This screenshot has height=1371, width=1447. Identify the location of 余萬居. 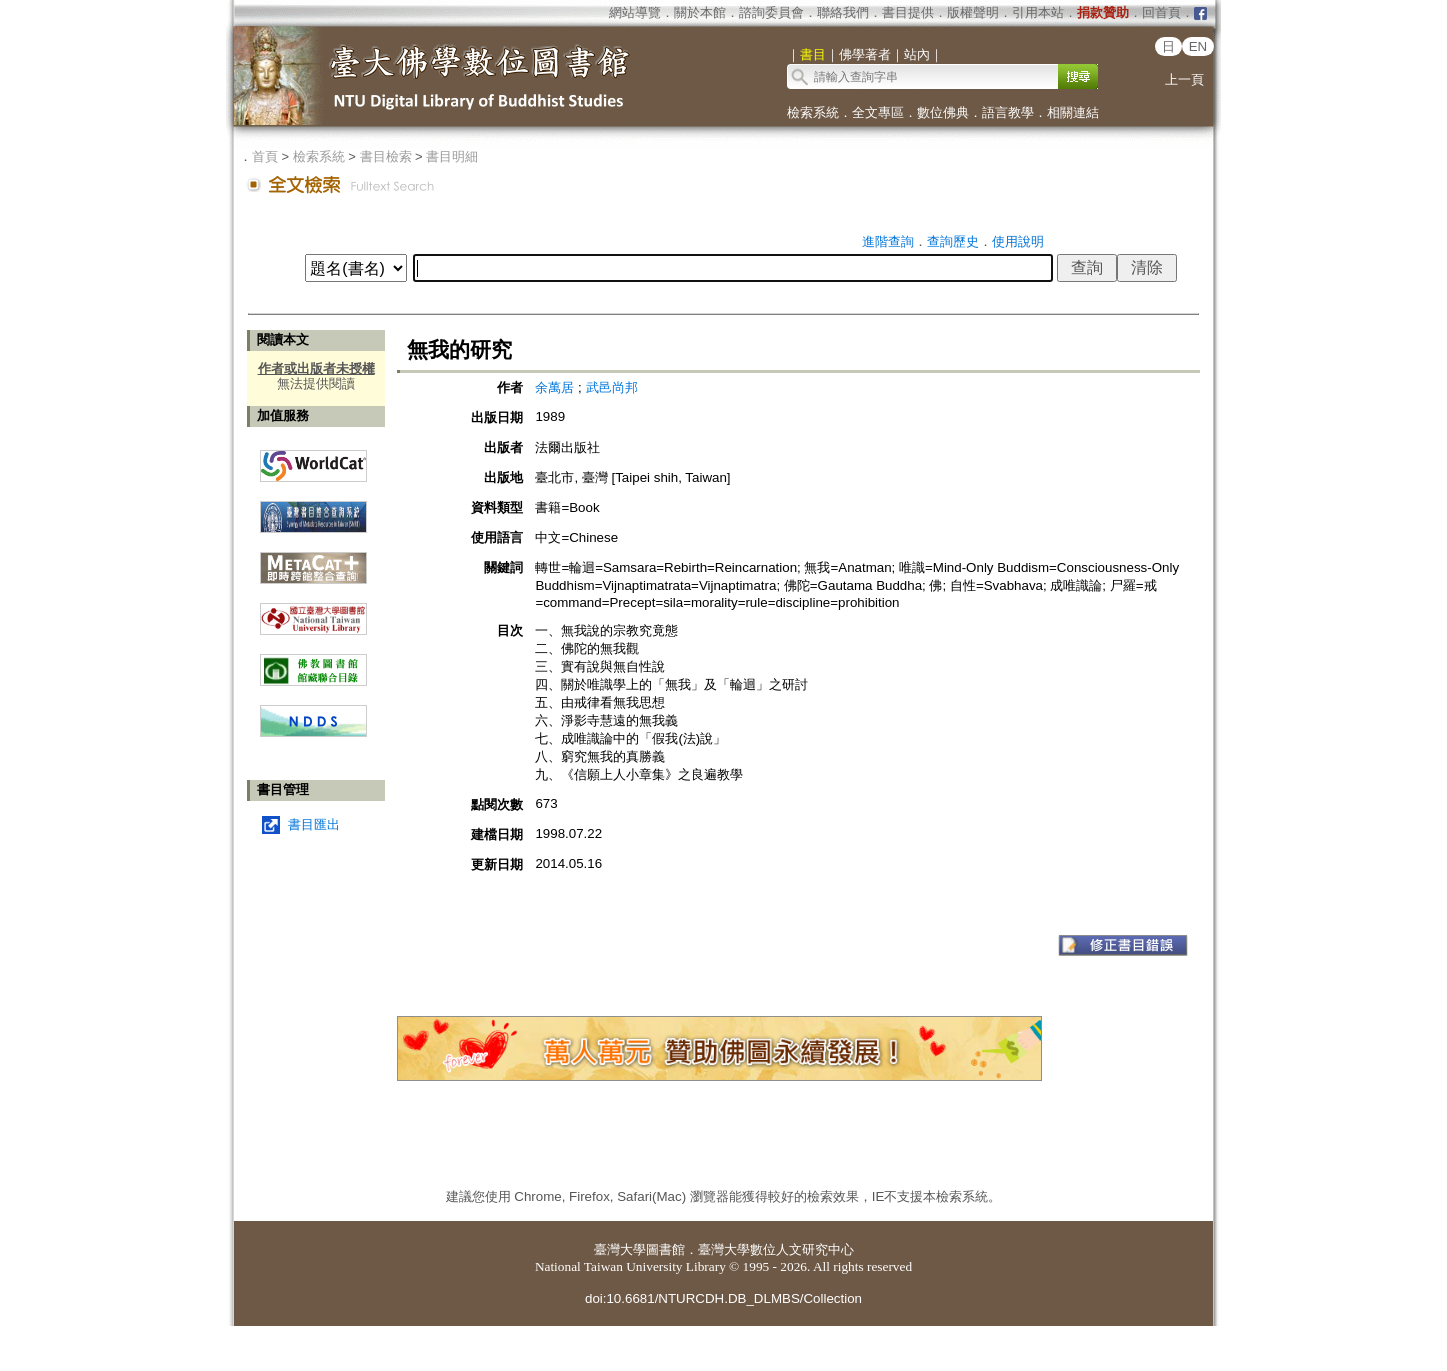
(554, 387).